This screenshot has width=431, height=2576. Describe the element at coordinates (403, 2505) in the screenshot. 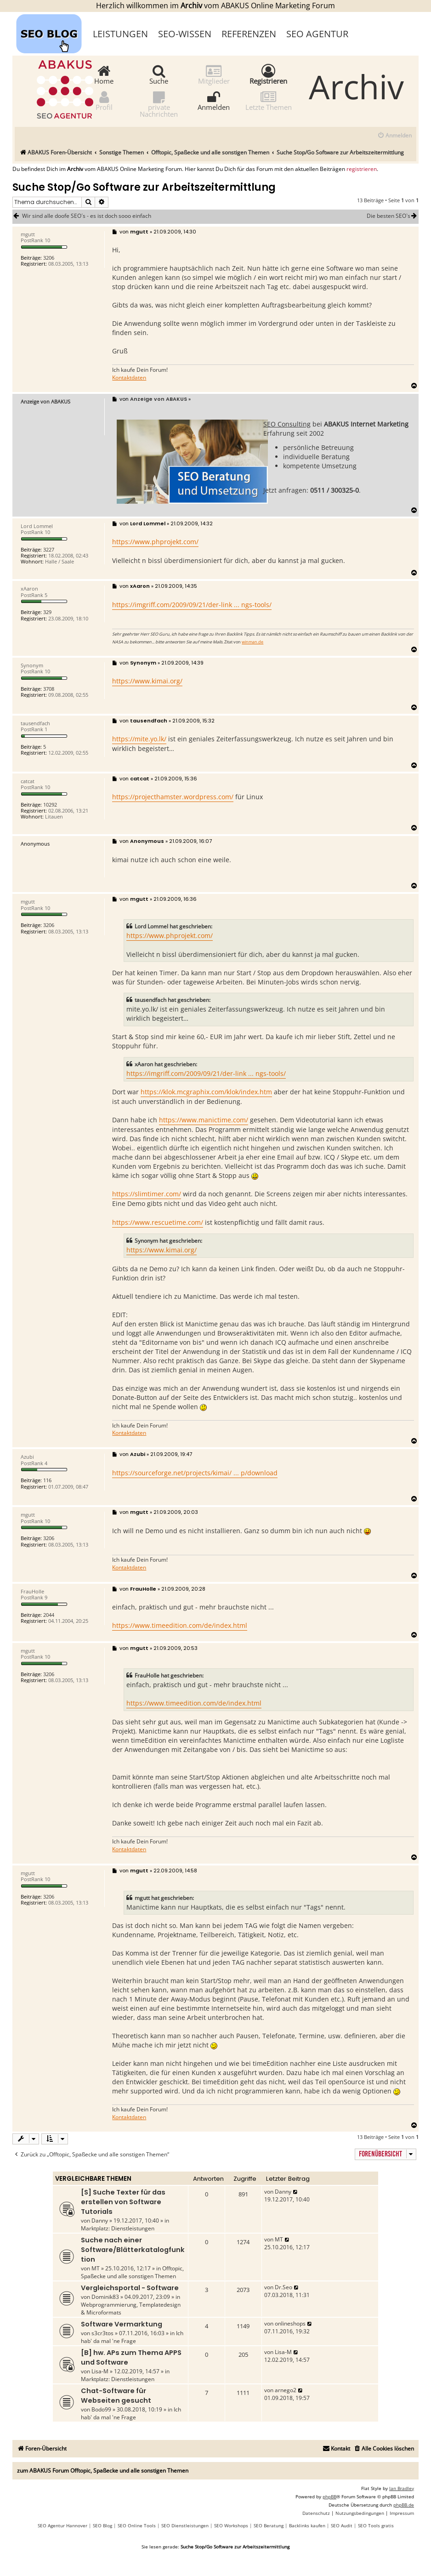

I see `phpBB.de` at that location.